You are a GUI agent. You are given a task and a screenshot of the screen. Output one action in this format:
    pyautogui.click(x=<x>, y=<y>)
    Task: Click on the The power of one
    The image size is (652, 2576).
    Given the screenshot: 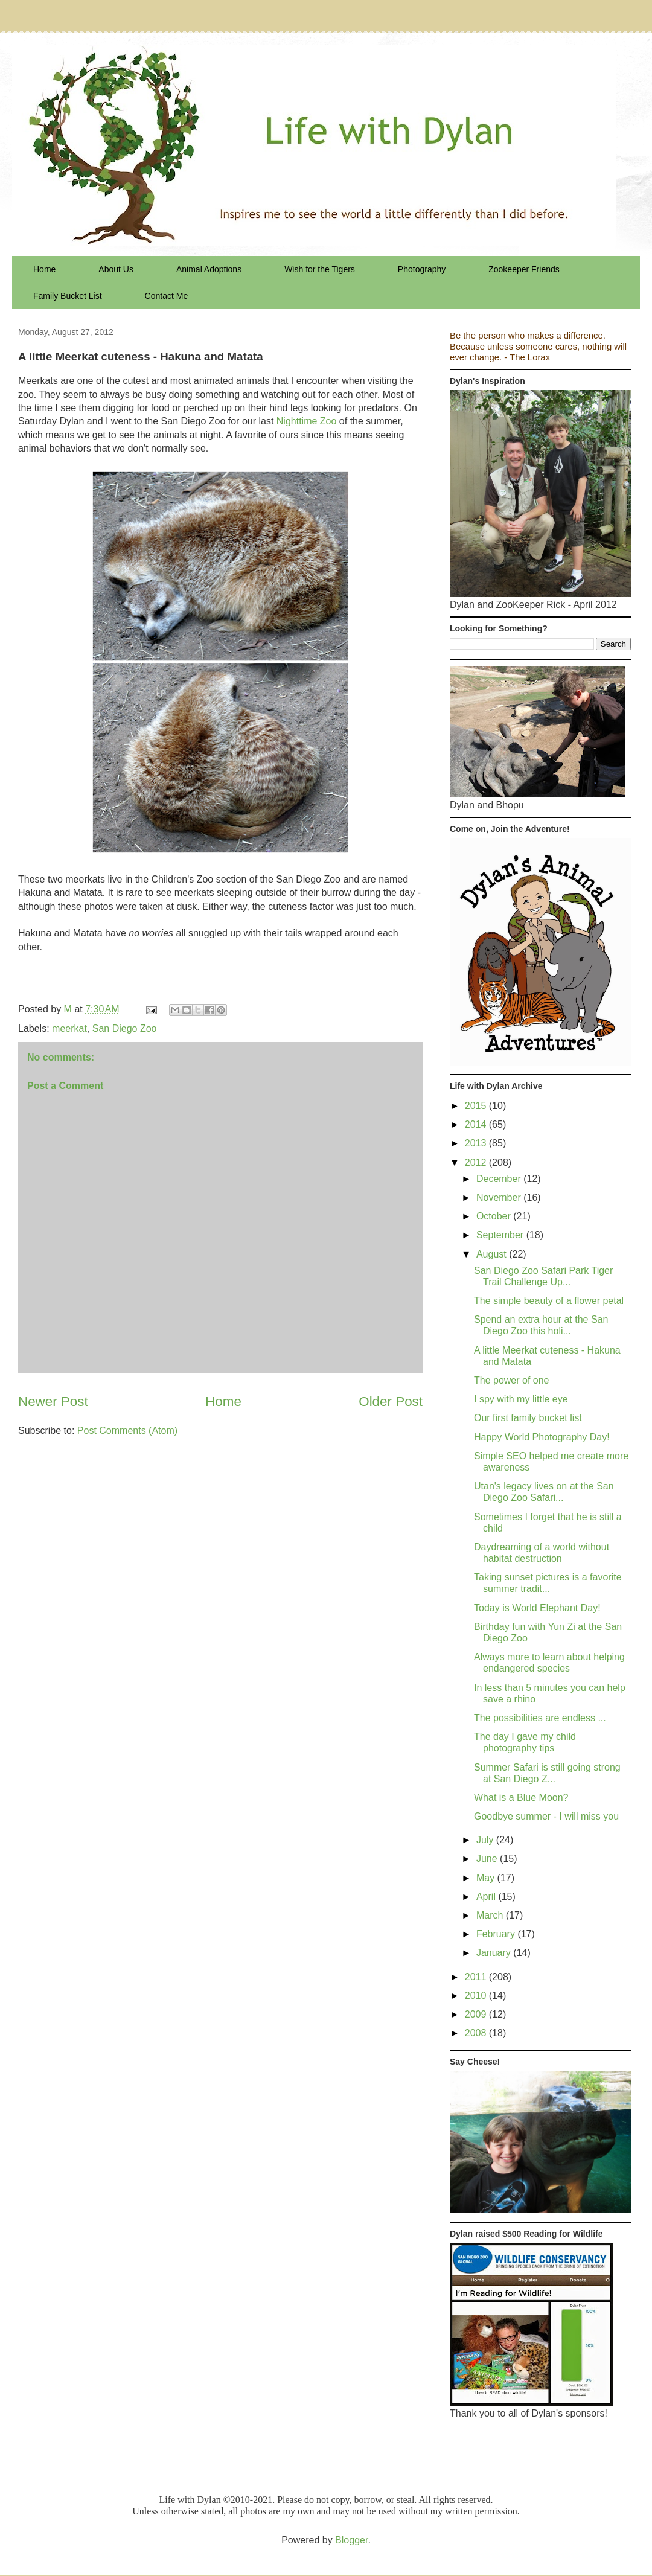 What is the action you would take?
    pyautogui.click(x=511, y=1380)
    